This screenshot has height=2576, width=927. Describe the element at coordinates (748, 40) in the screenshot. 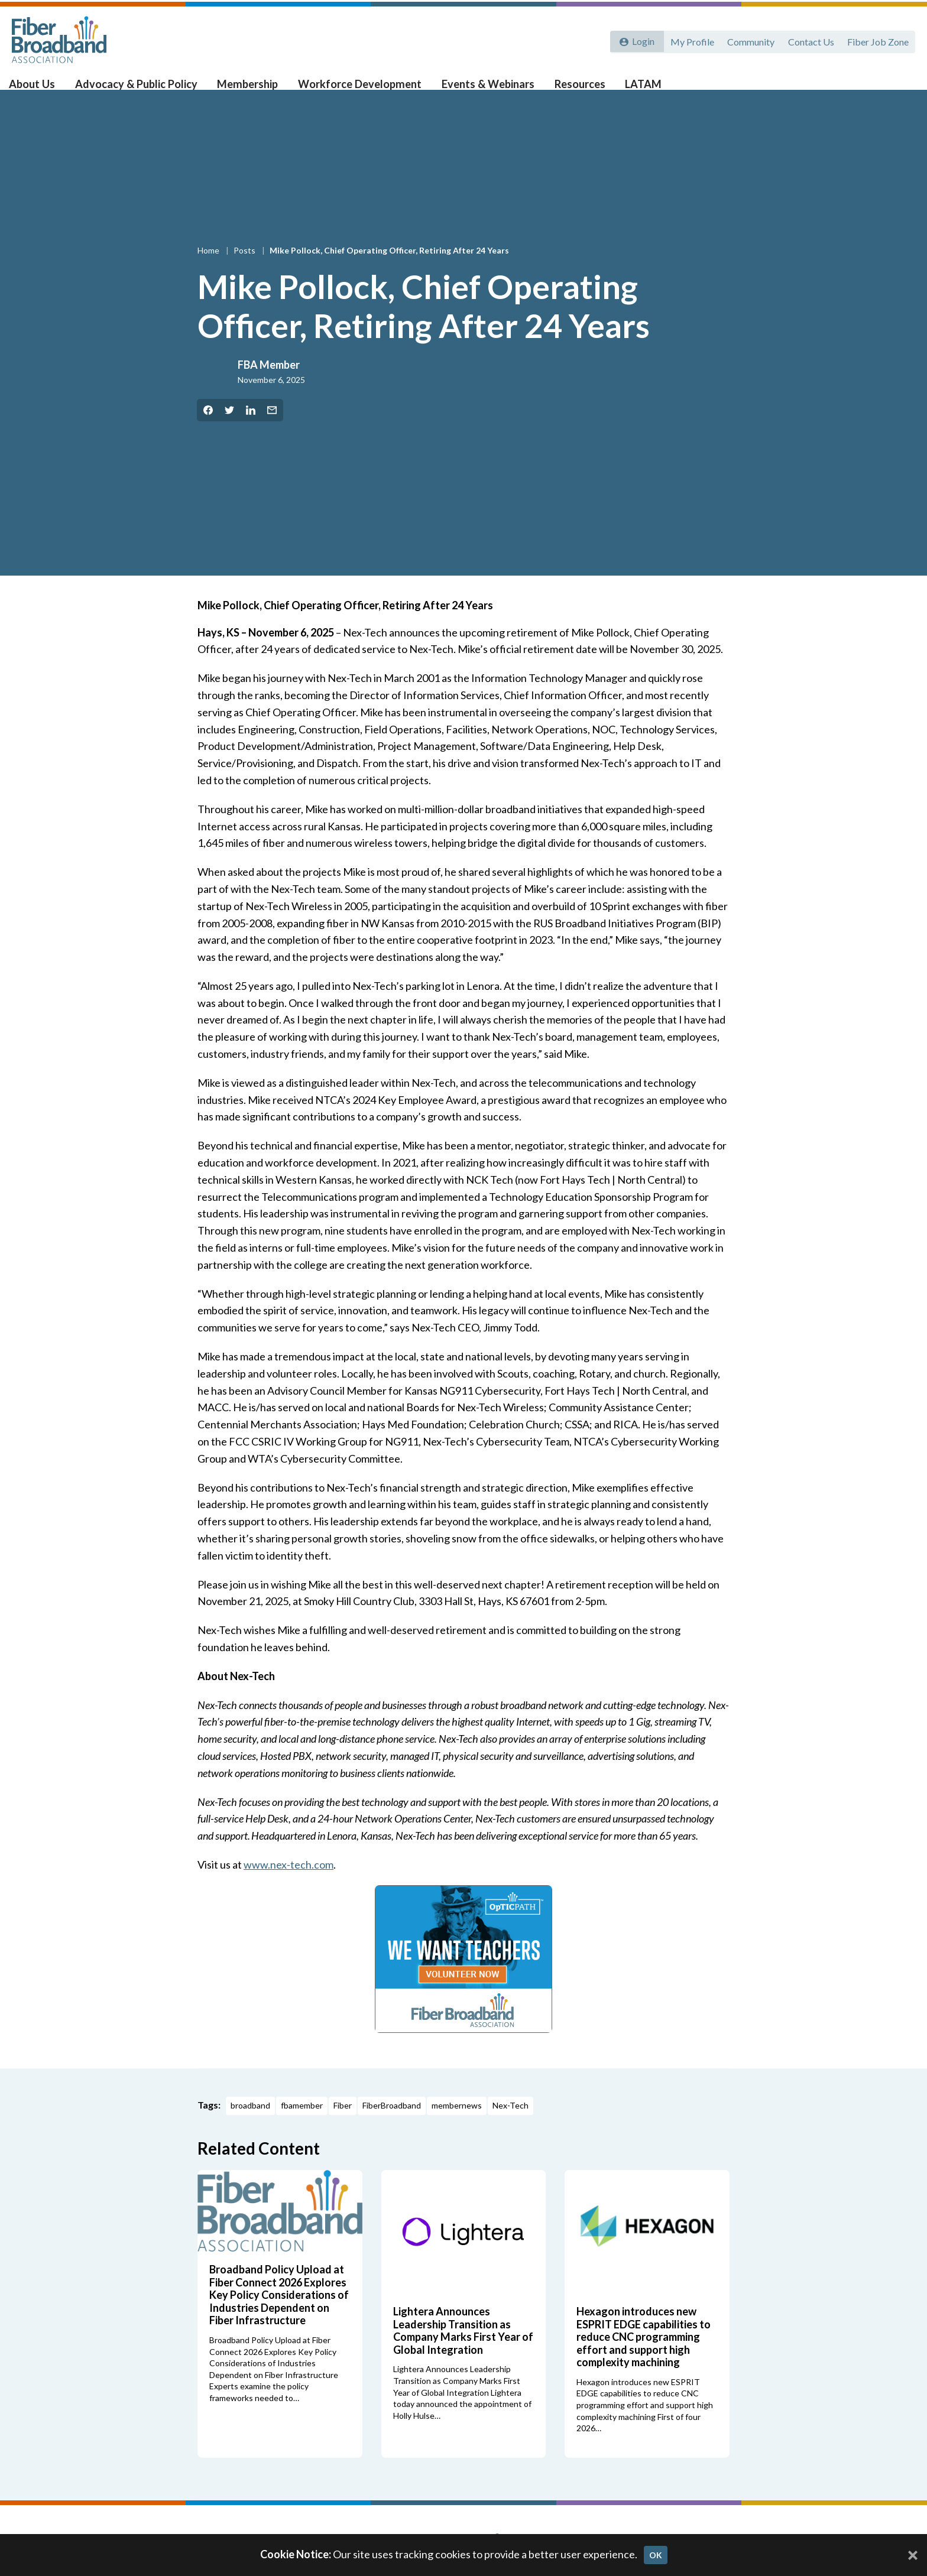

I see `Community` at that location.